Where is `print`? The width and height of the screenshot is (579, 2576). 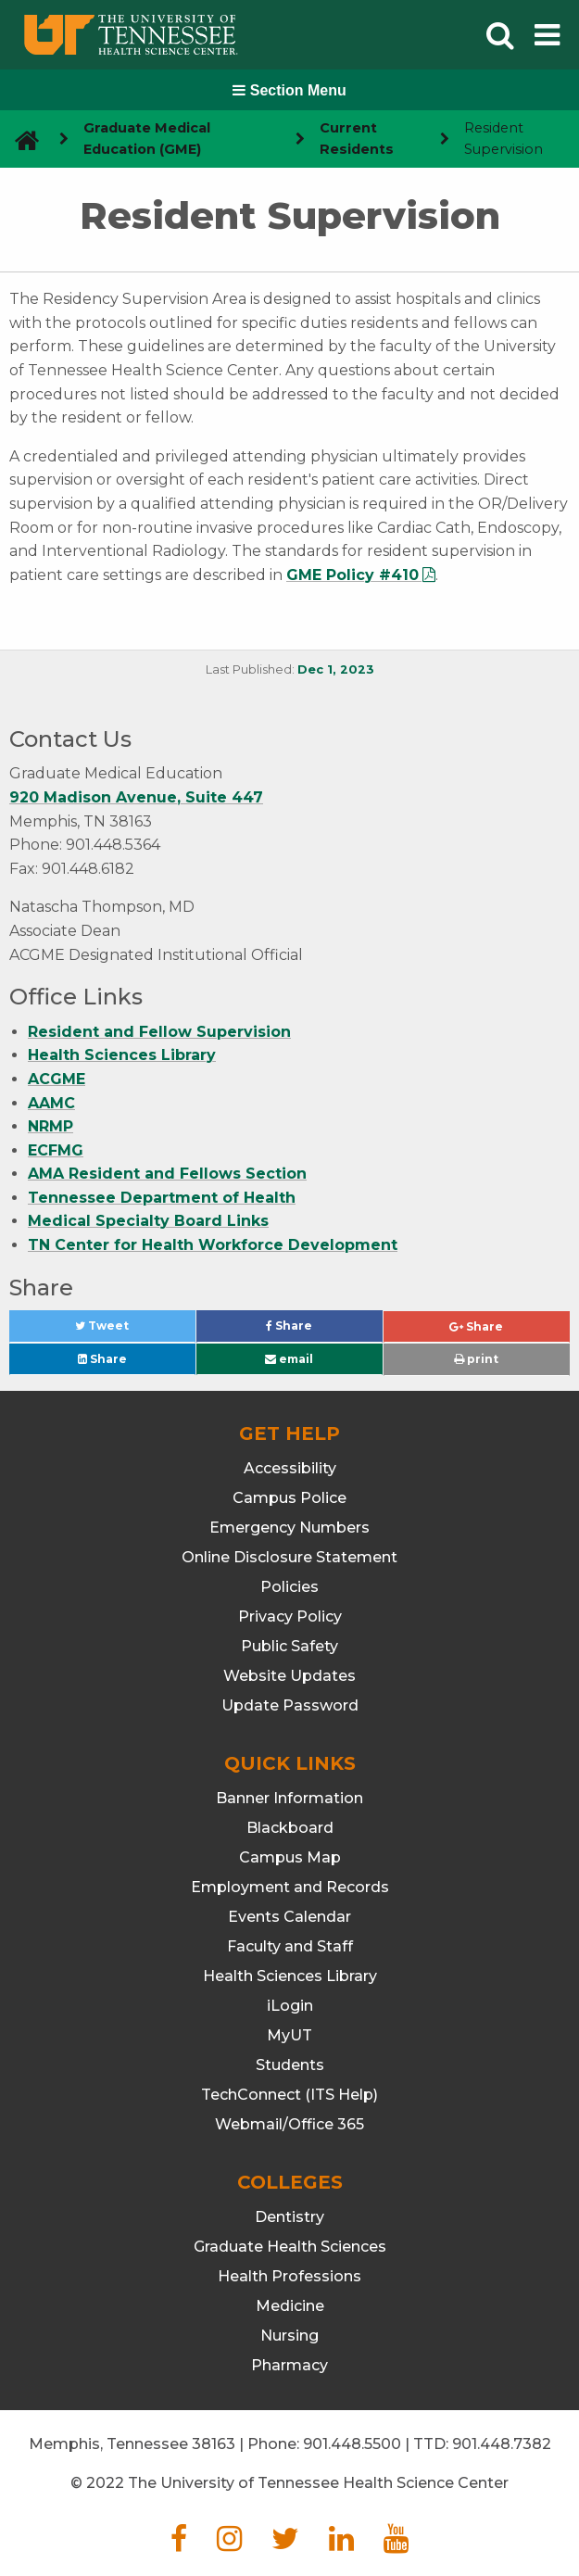
print is located at coordinates (476, 1359).